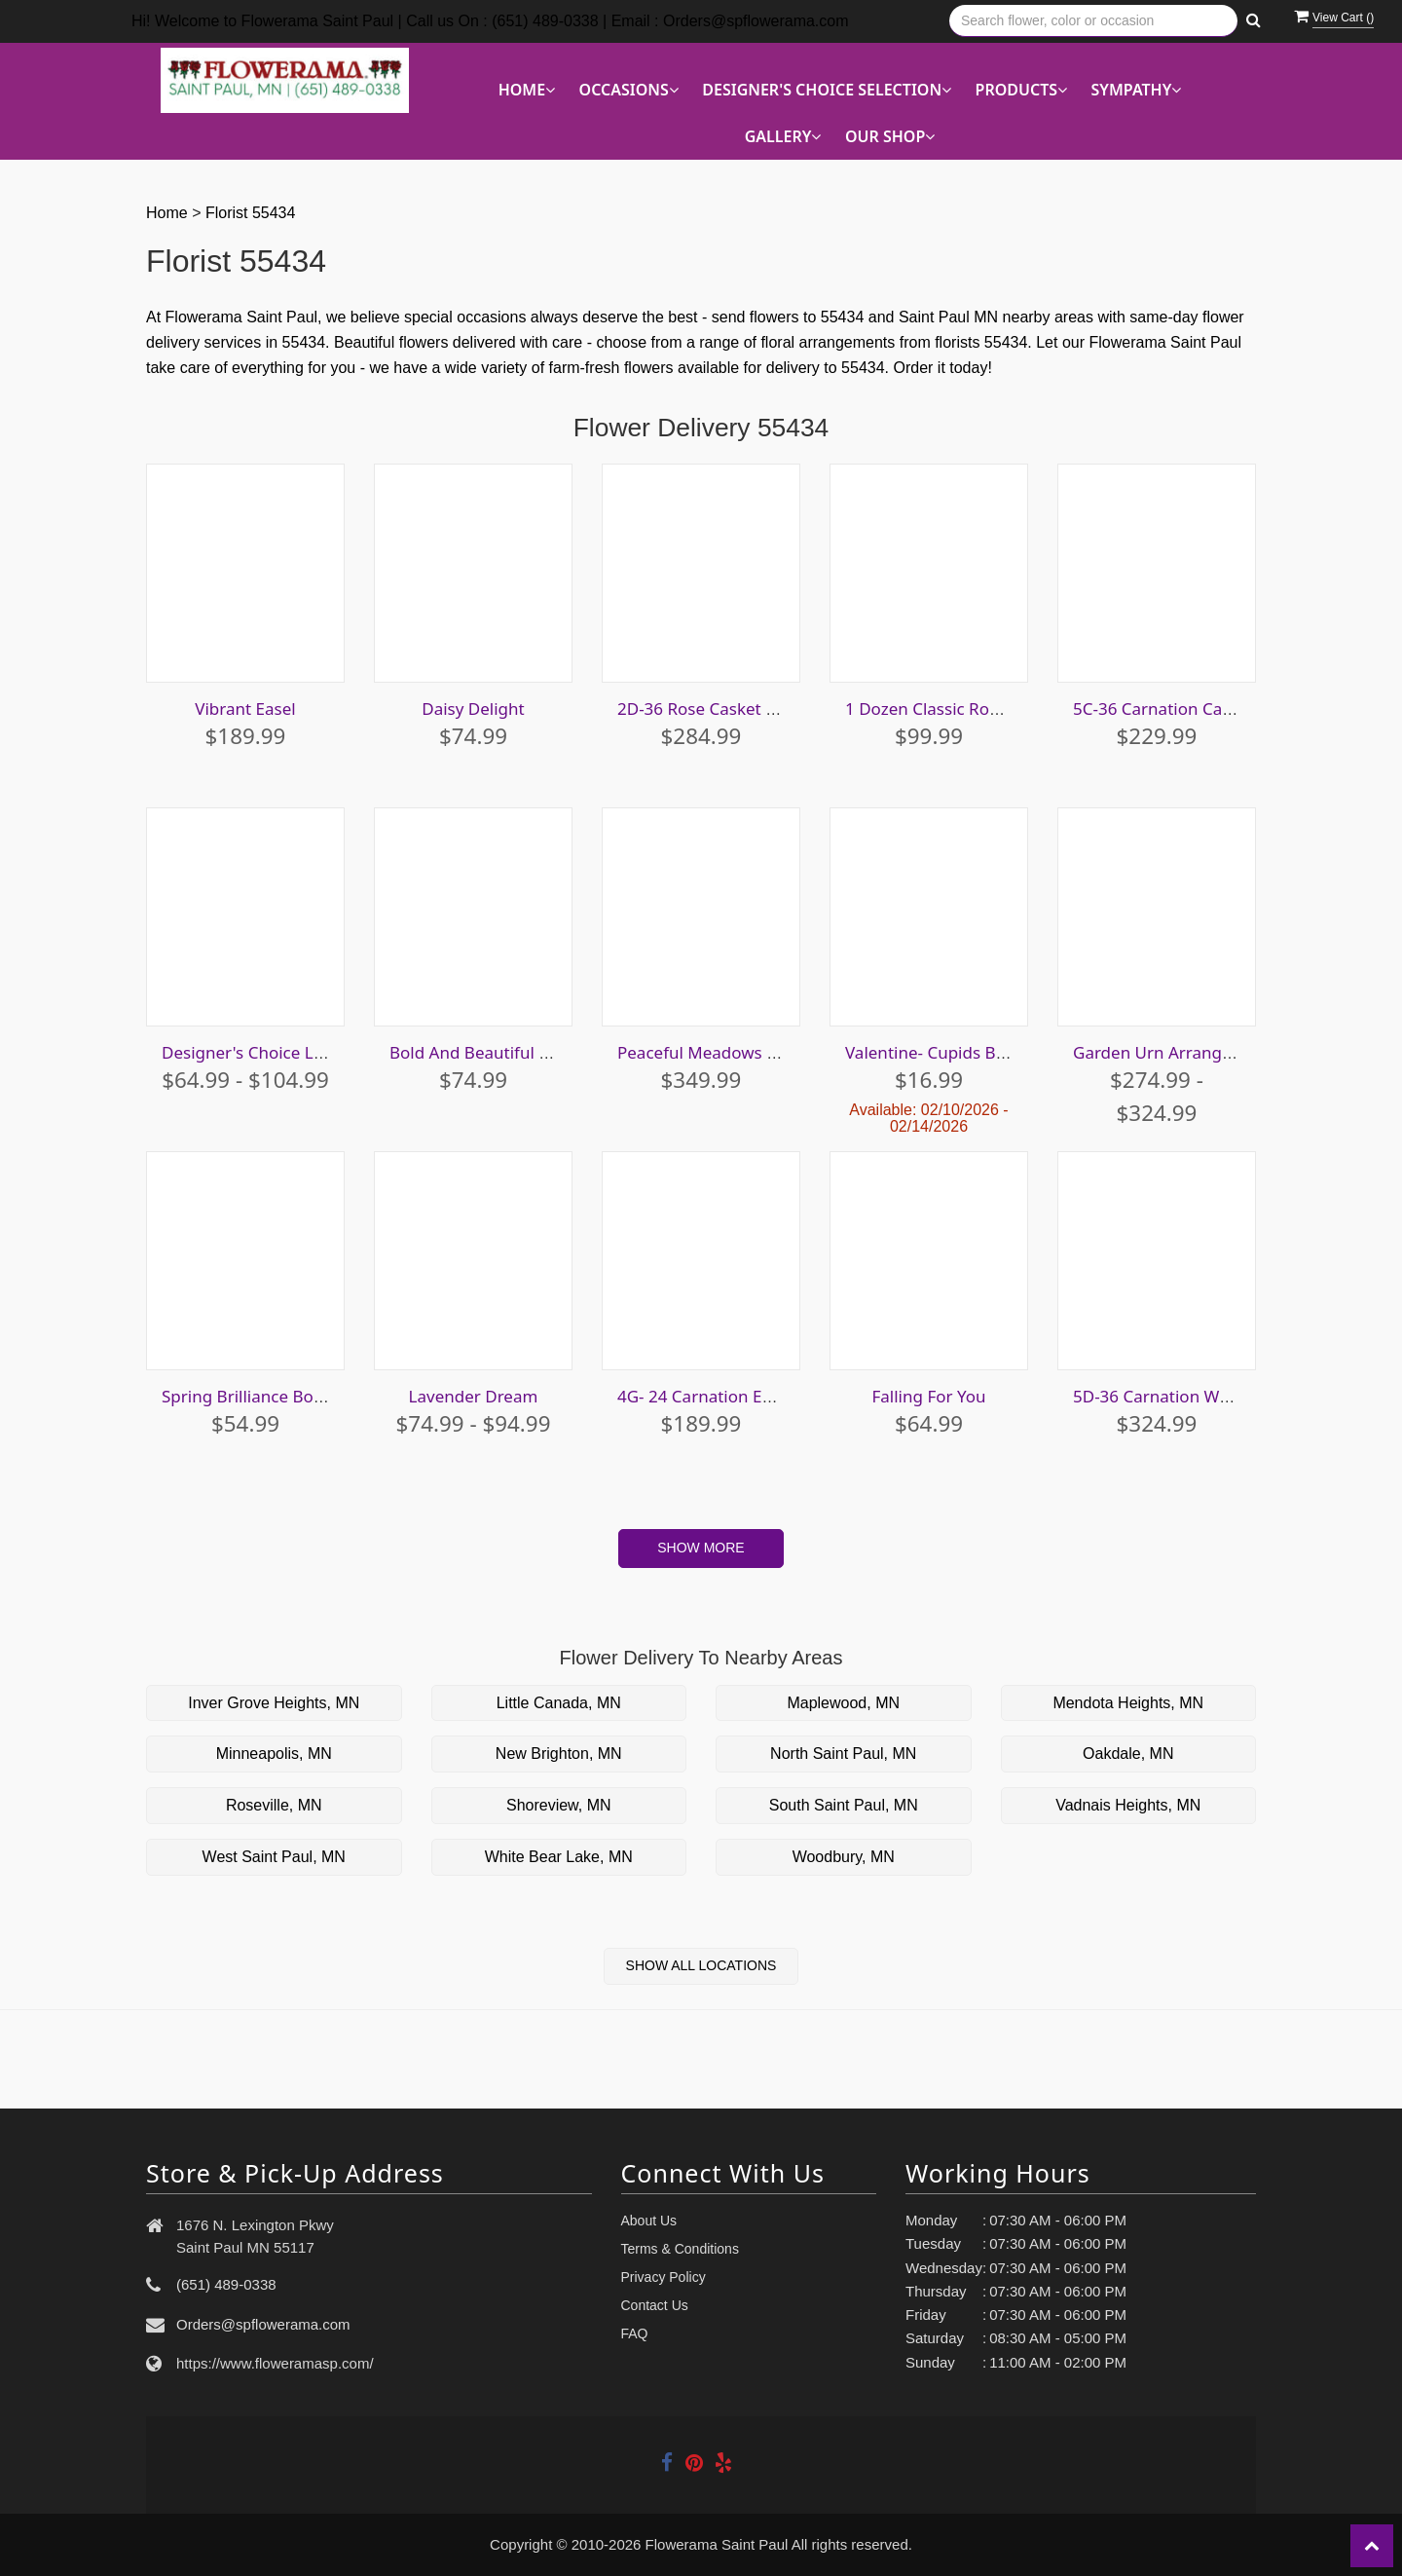  Describe the element at coordinates (1127, 1805) in the screenshot. I see `Vadnais Heights, MN` at that location.